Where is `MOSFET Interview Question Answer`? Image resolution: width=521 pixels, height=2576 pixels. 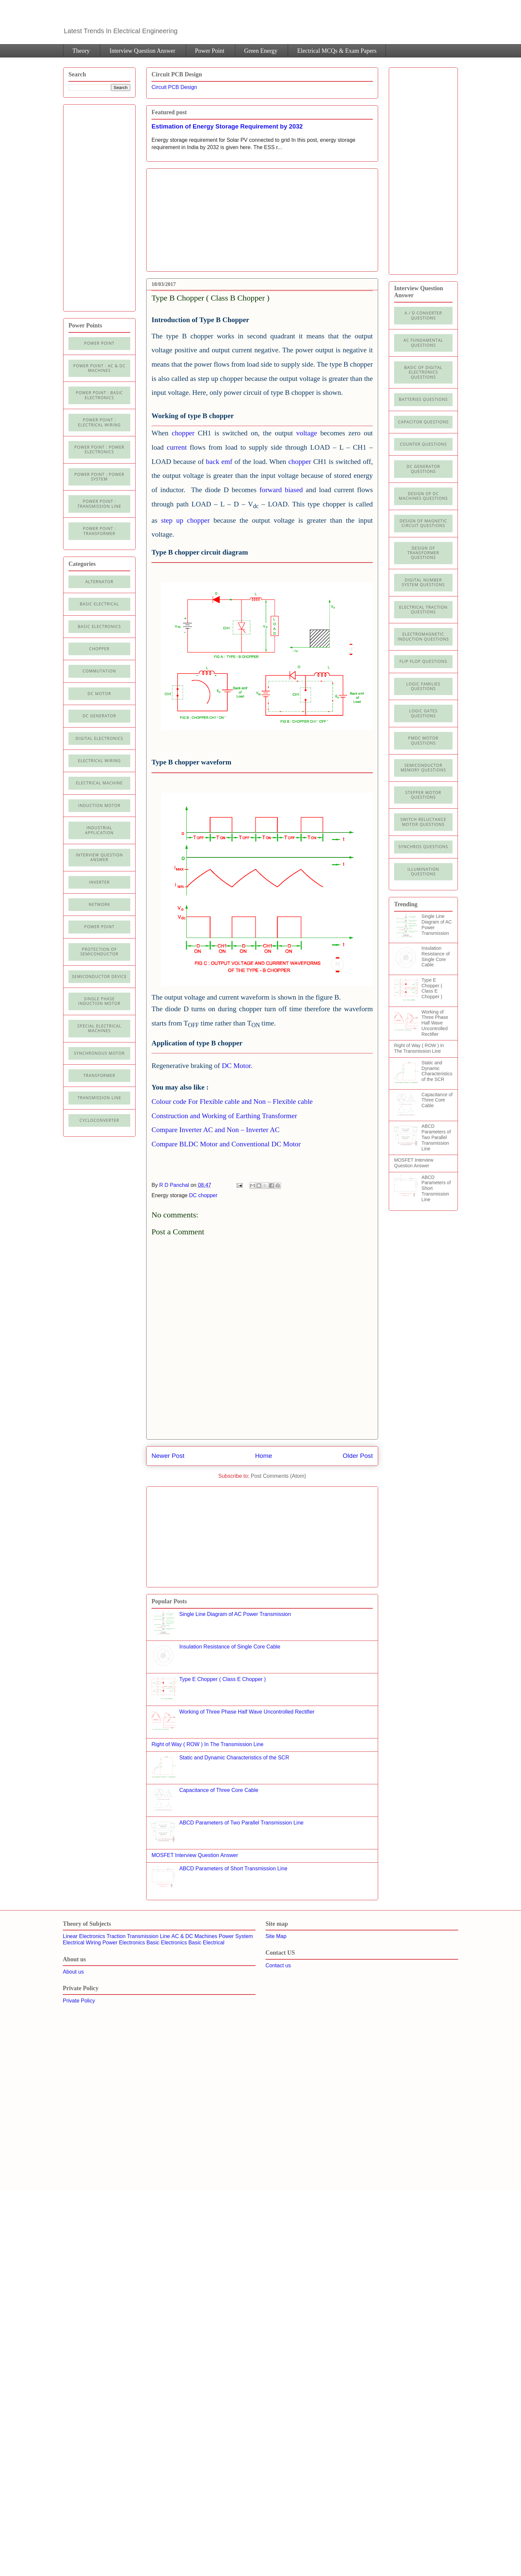 MOSFET Interview Question Answer is located at coordinates (195, 1855).